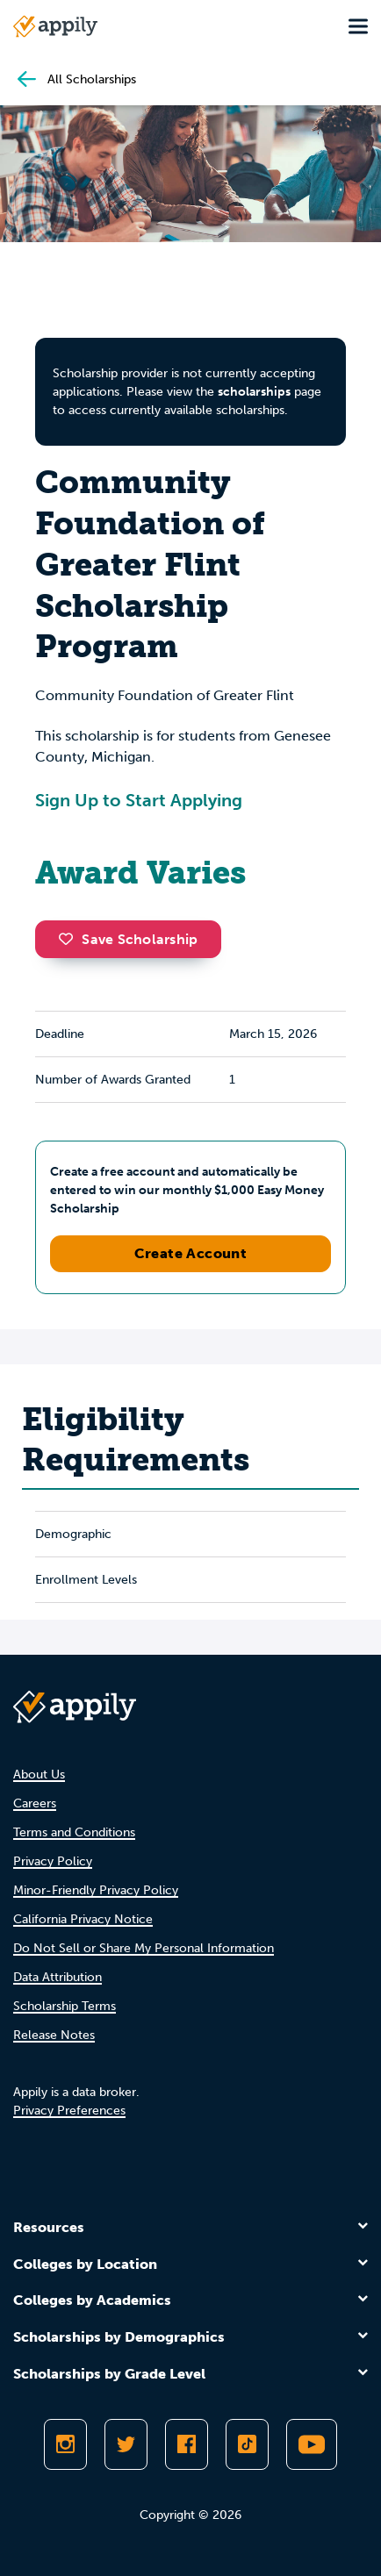 This screenshot has width=381, height=2576. I want to click on scholarships, so click(254, 391).